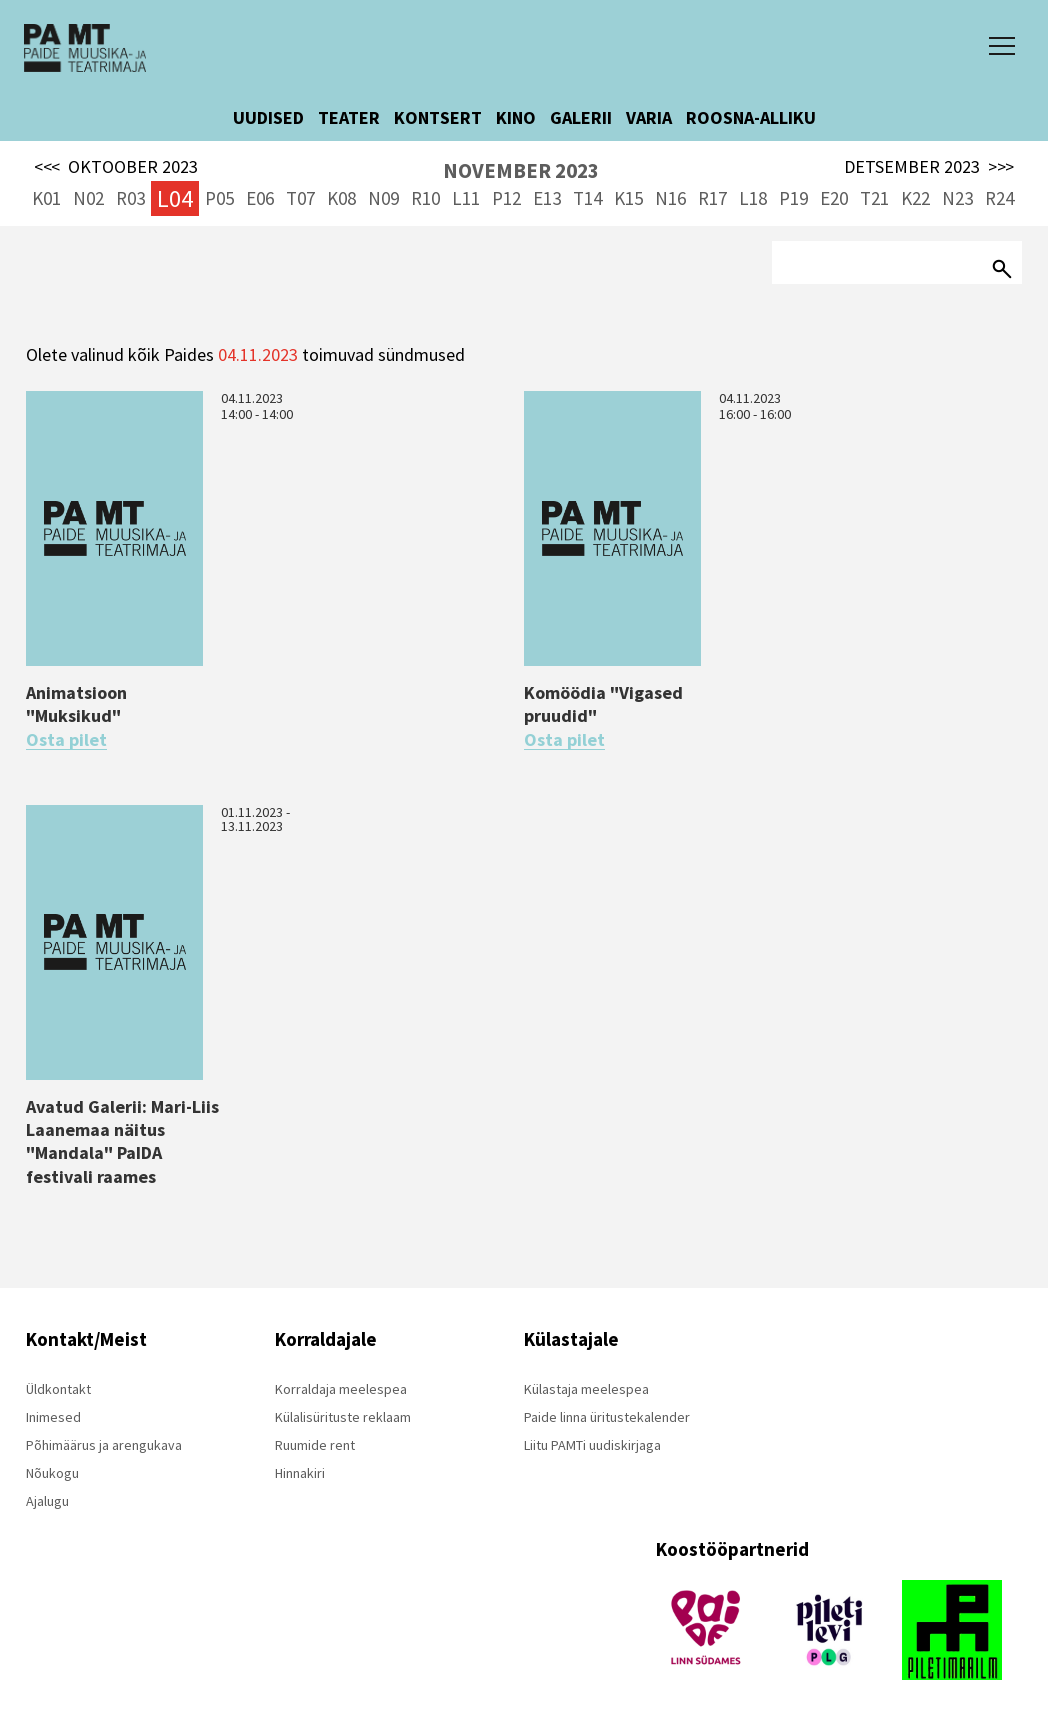 The height and width of the screenshot is (1736, 1048). Describe the element at coordinates (104, 1445) in the screenshot. I see `Põhimäärus ja arengukava` at that location.